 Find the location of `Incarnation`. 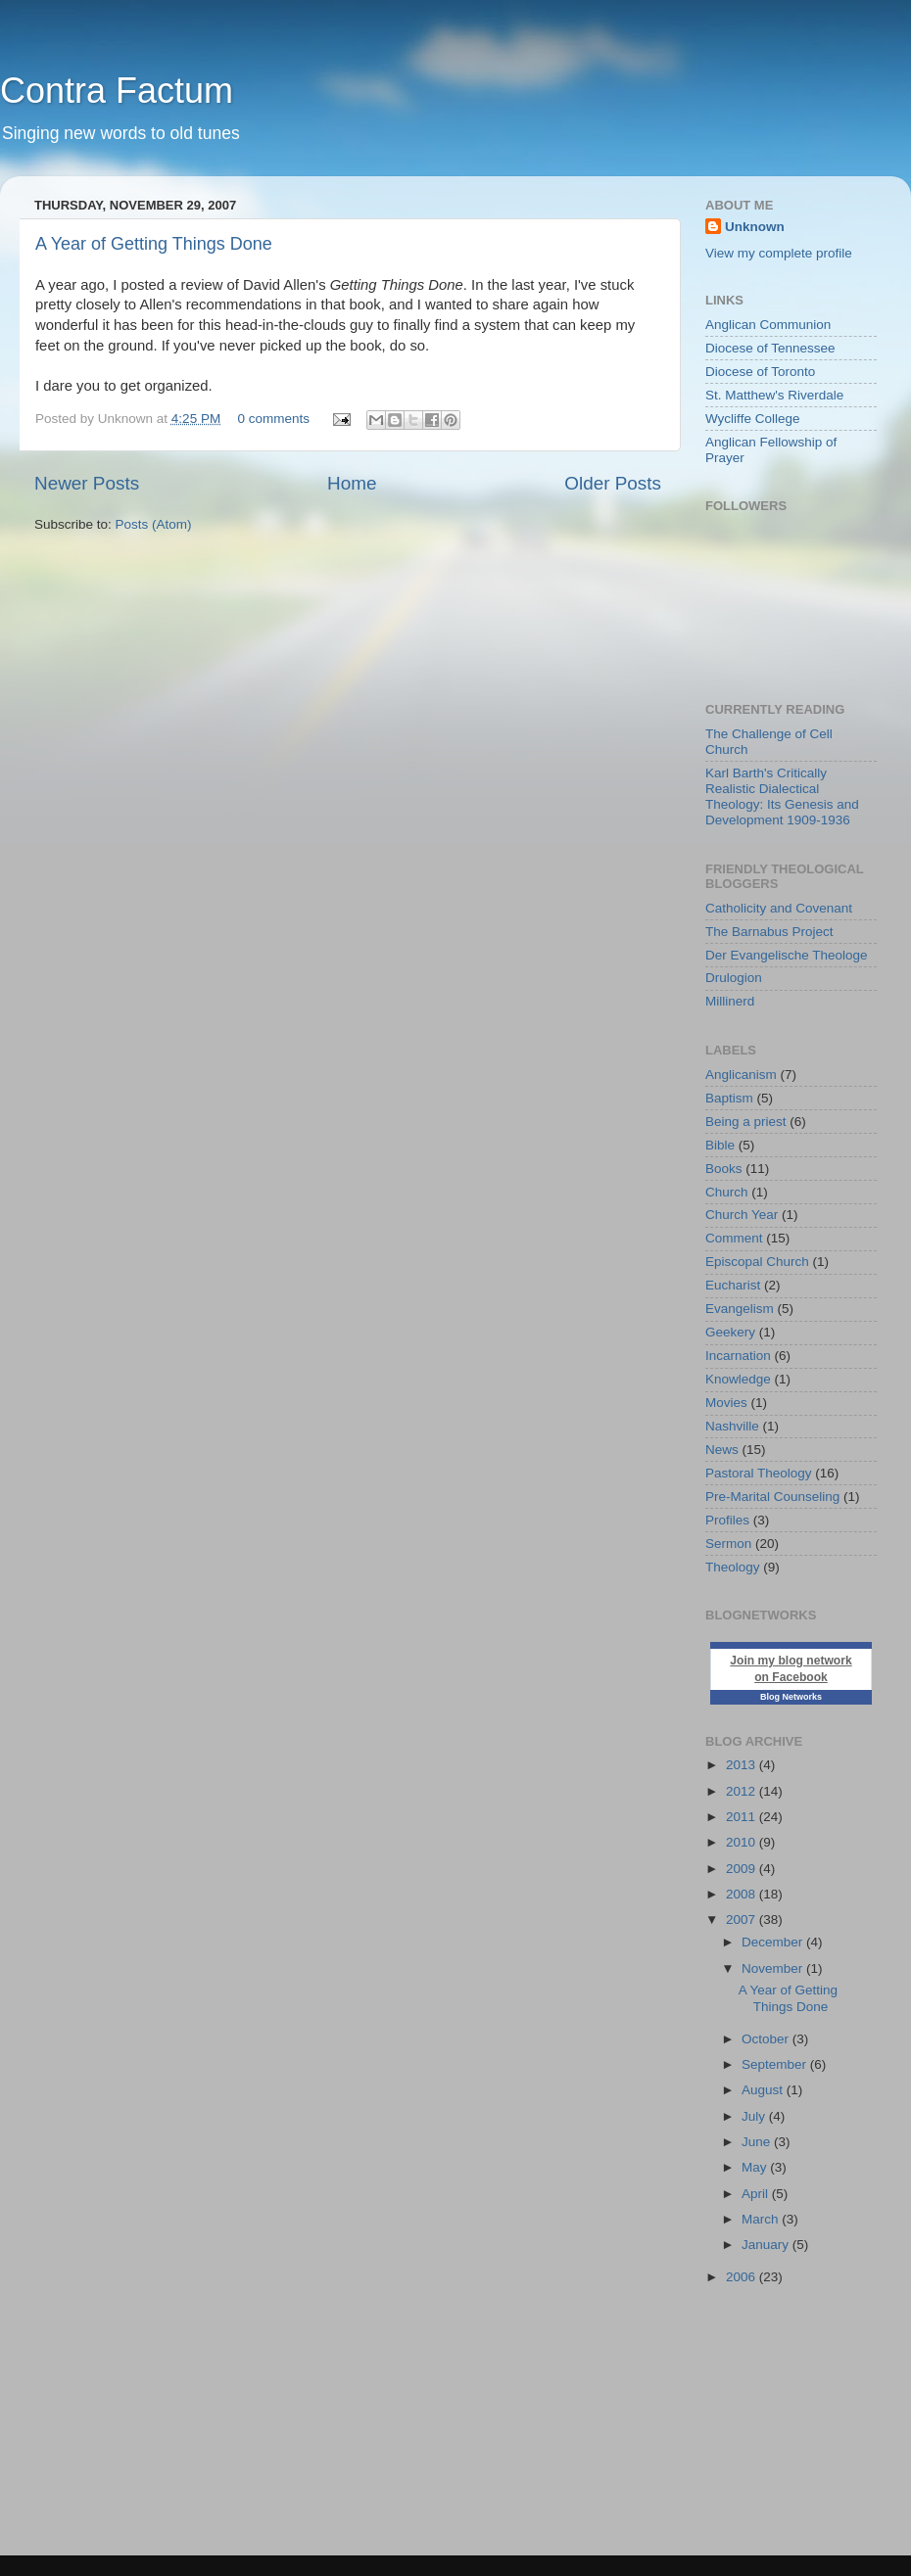

Incarnation is located at coordinates (738, 1355).